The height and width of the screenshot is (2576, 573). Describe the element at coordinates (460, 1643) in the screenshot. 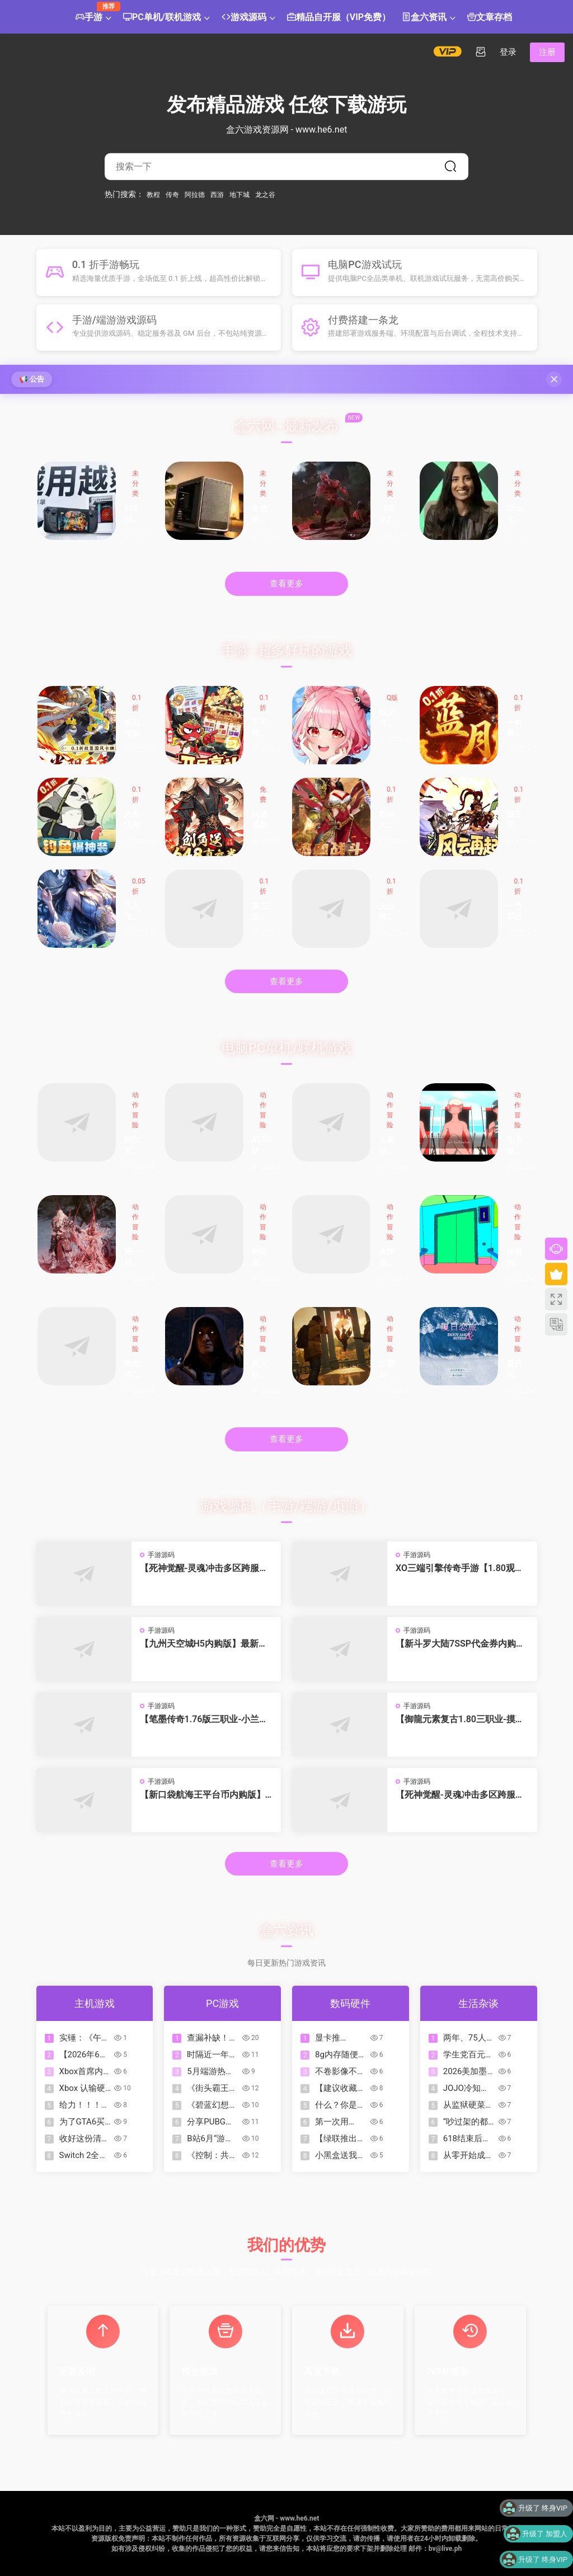

I see `【新斗罗大陆7SSP代金券内购优化版】最新整理VM一键单机版 linux手工外网端 架设视频教程 开服清档 一键后台 运营后台 授权GM后台 安卓端` at that location.